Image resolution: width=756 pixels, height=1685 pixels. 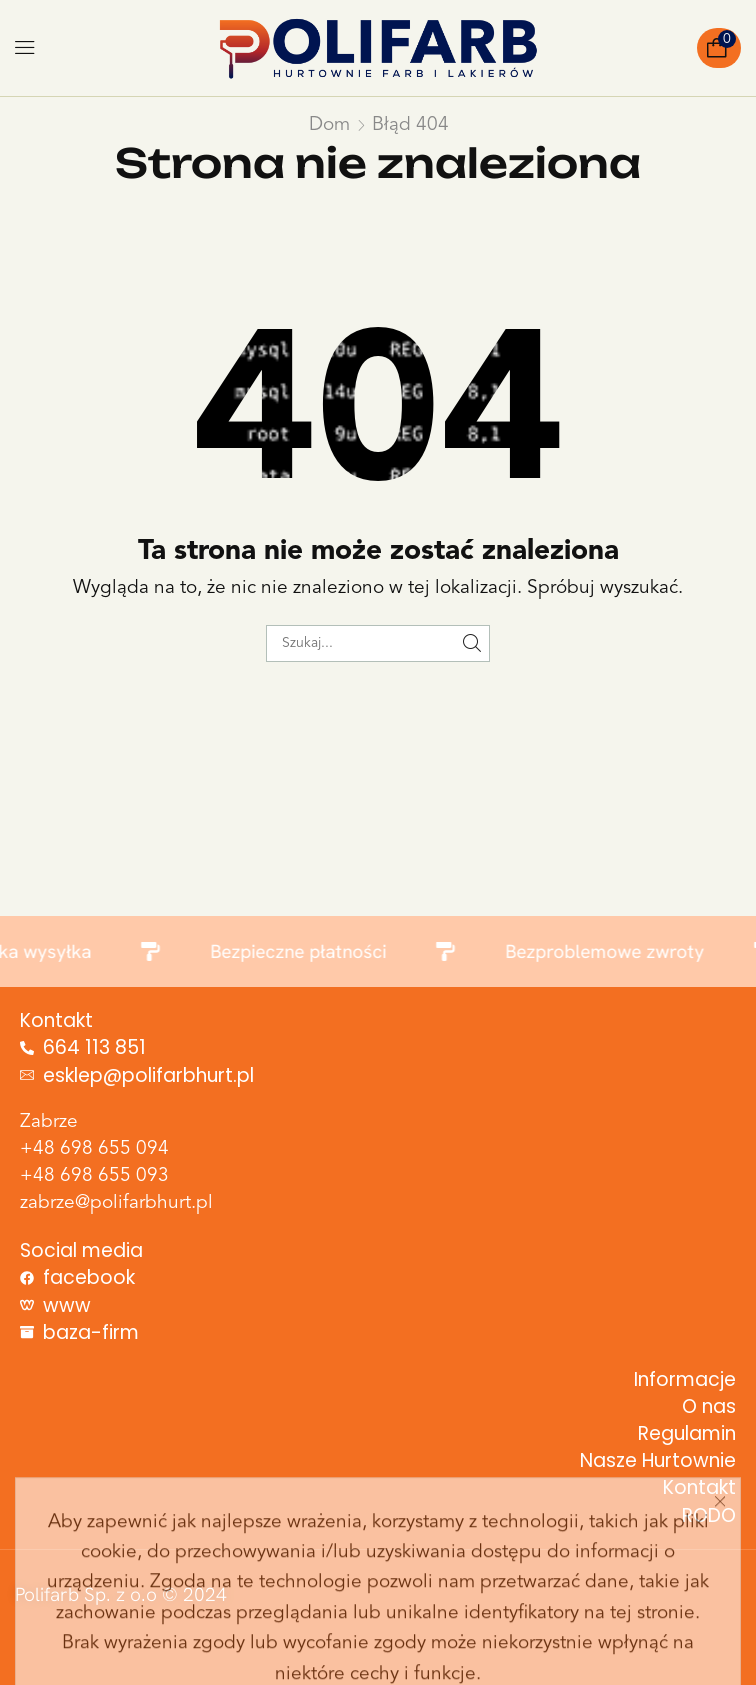 I want to click on [button], so click(x=25, y=48).